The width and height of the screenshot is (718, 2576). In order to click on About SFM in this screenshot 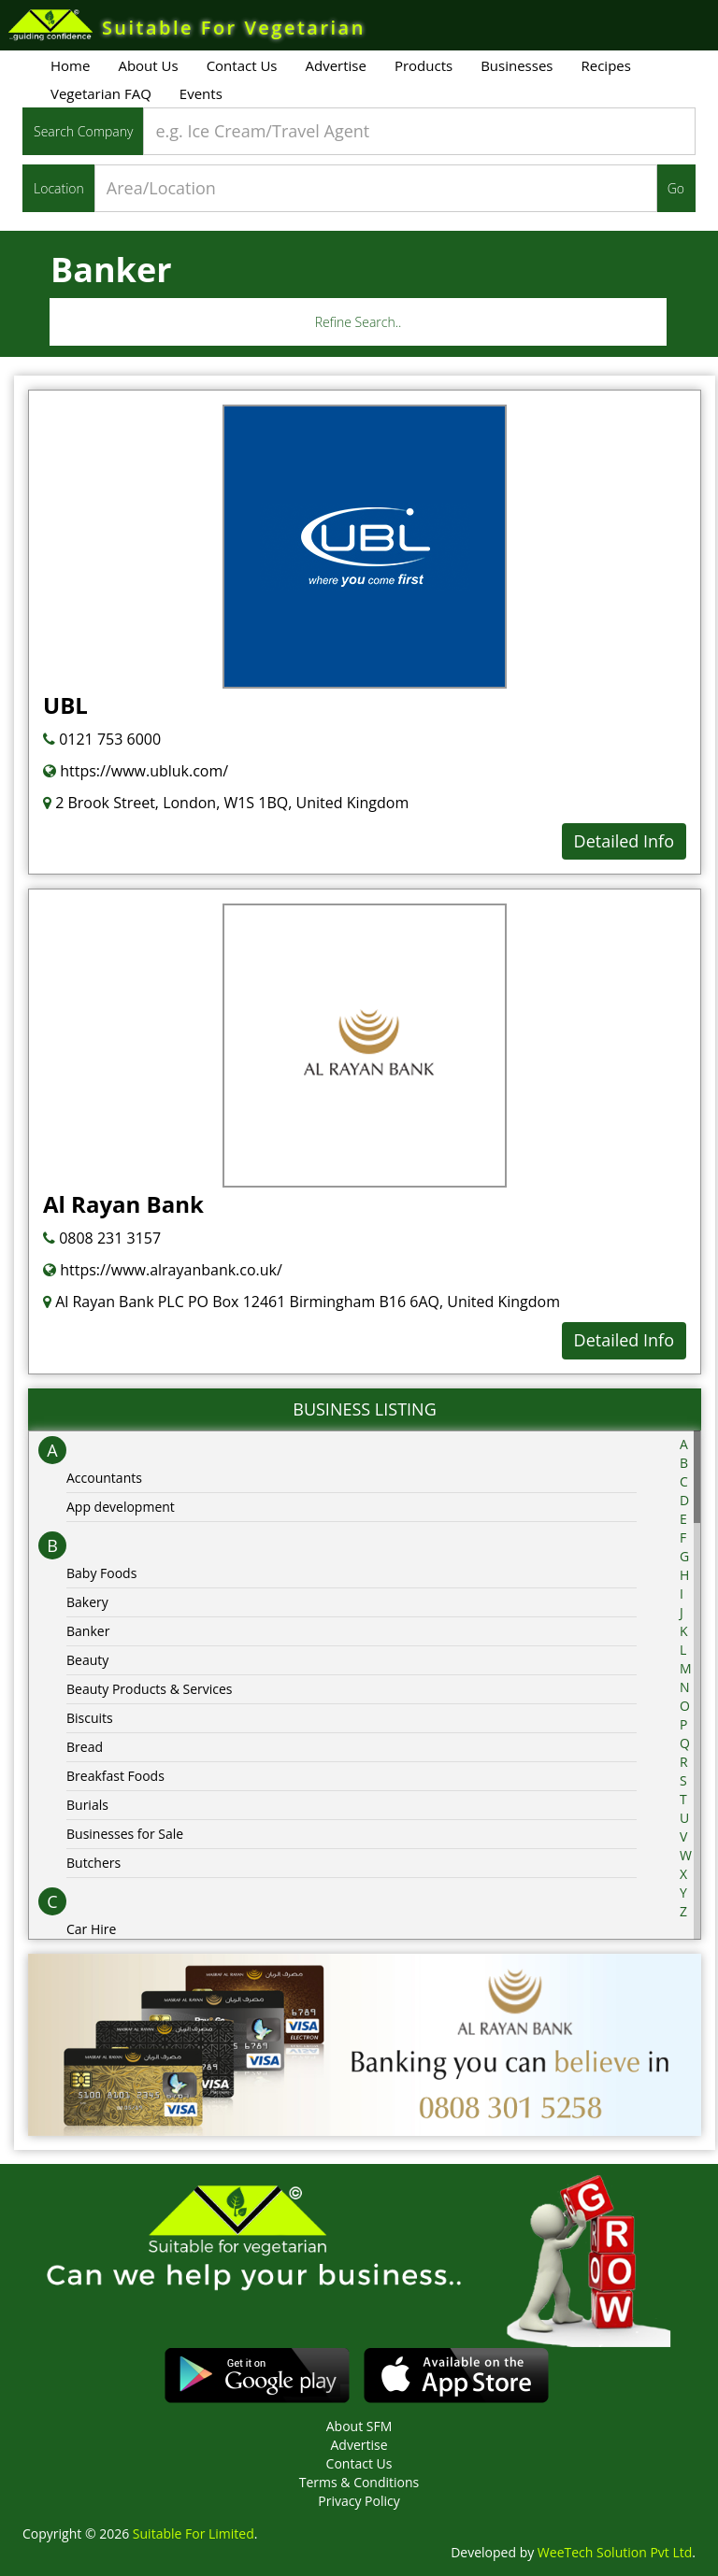, I will do `click(359, 2426)`.